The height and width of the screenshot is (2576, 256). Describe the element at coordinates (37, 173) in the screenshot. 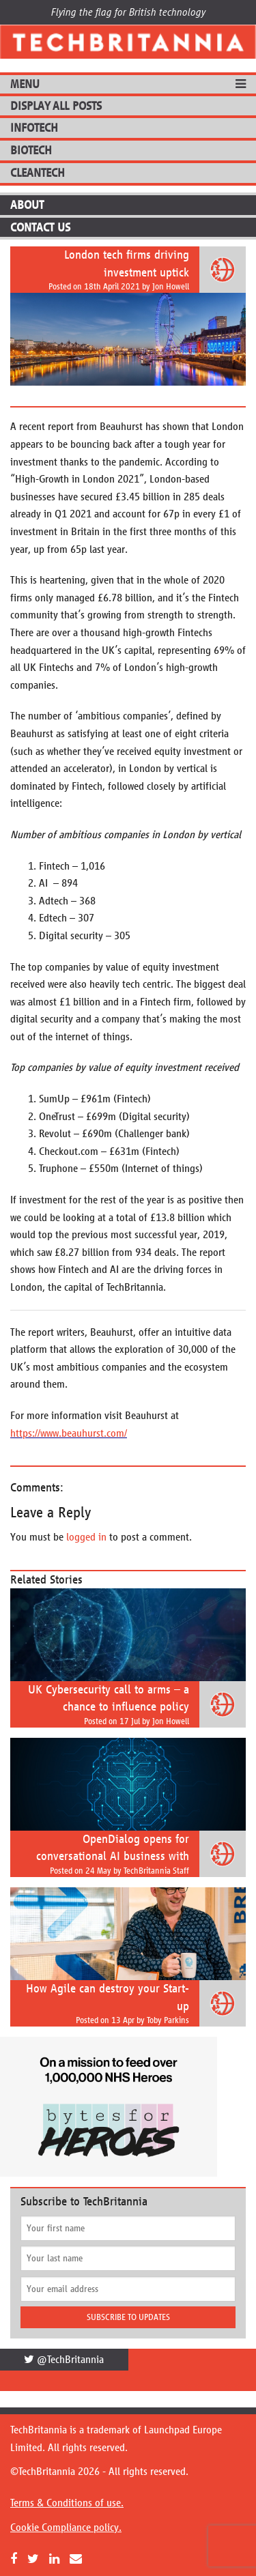

I see `CleanTech` at that location.